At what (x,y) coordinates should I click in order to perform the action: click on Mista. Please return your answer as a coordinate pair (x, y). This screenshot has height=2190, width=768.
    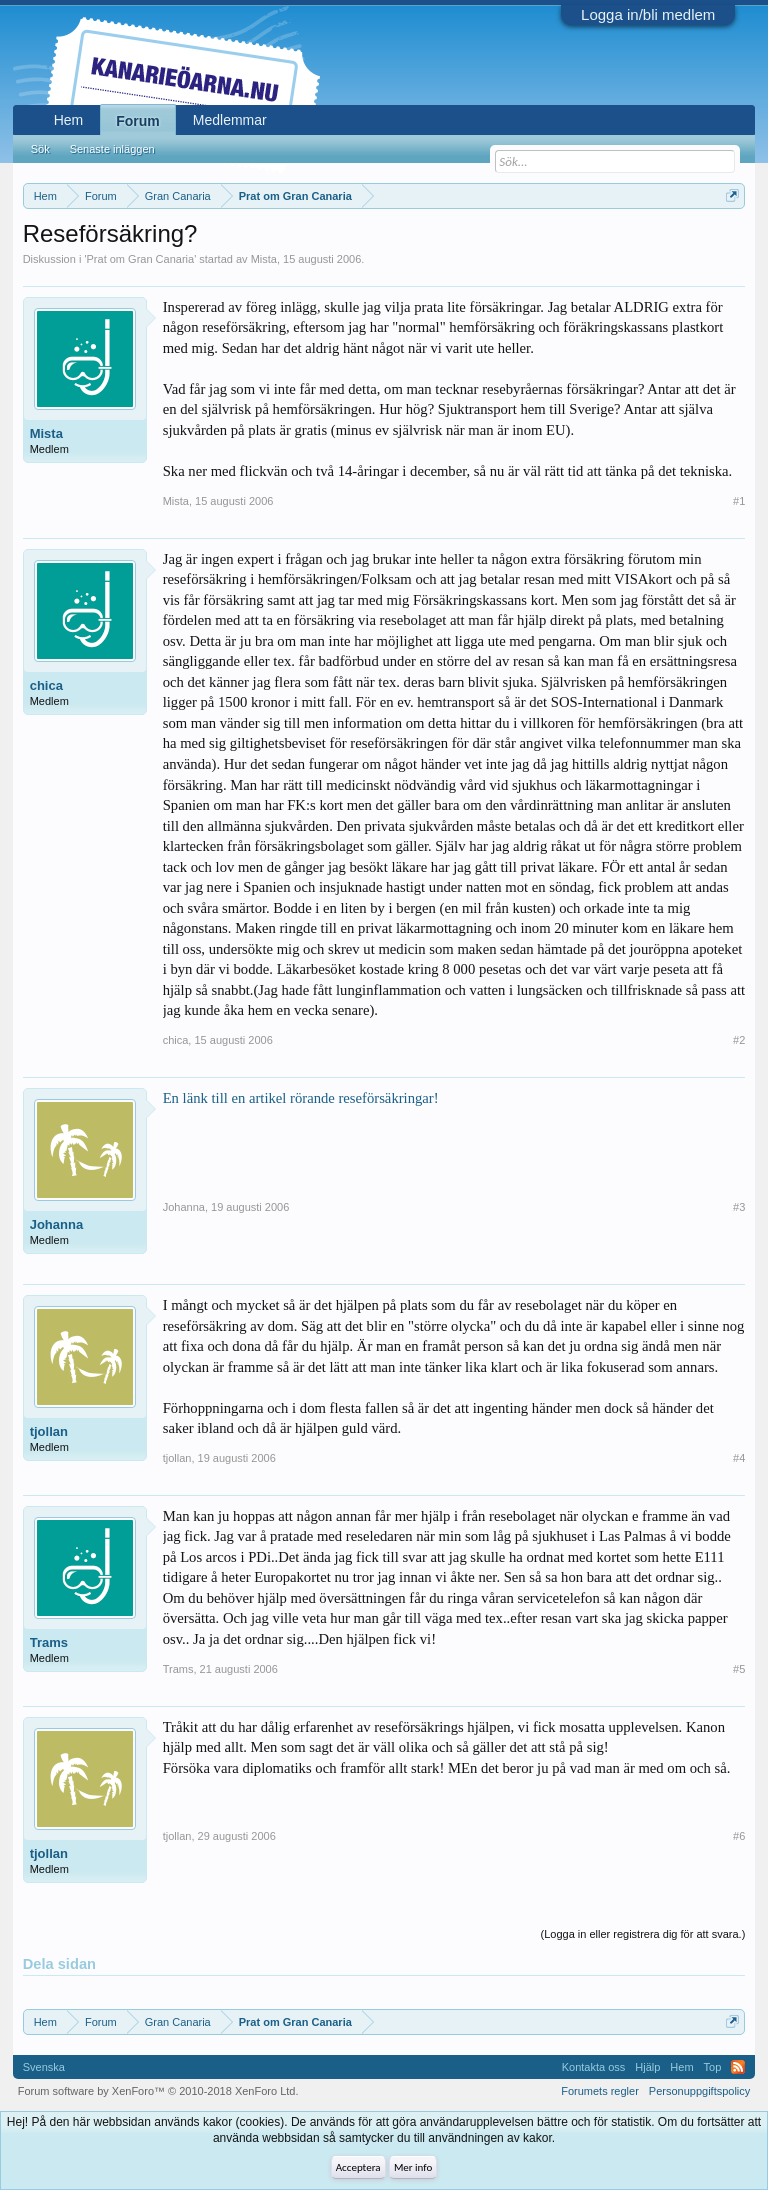
    Looking at the image, I should click on (264, 259).